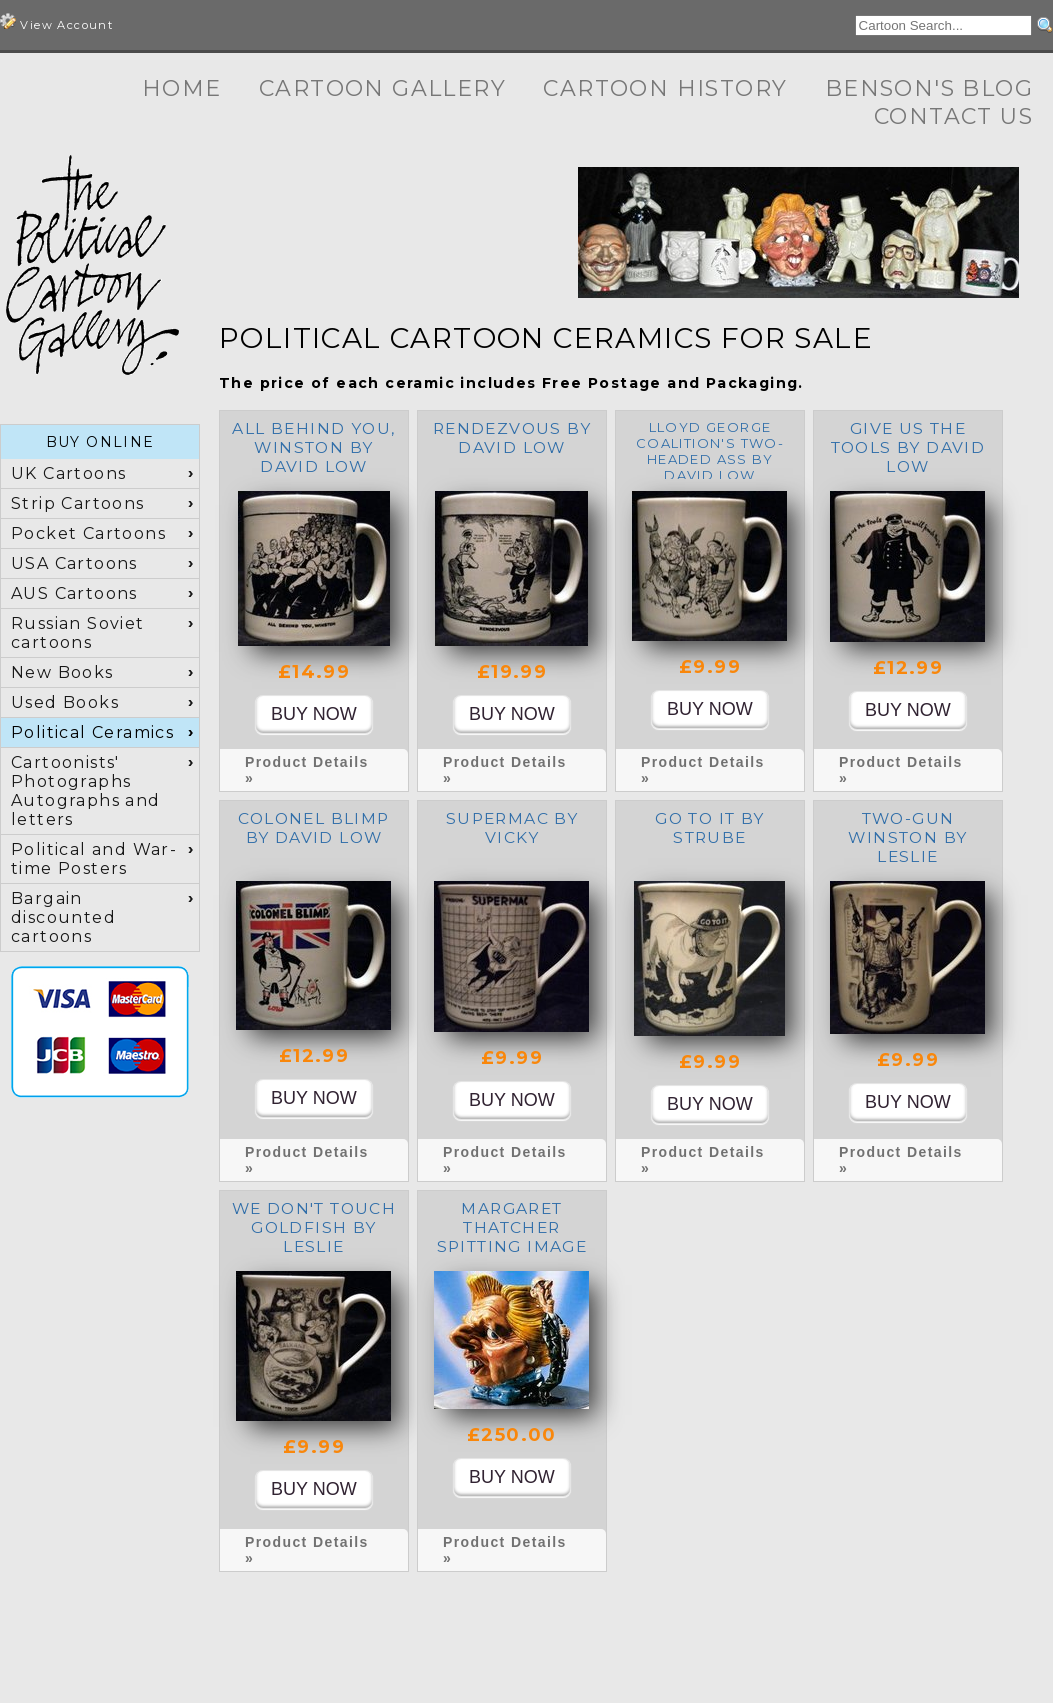 This screenshot has height=1703, width=1053. What do you see at coordinates (314, 1237) in the screenshot?
I see `We don't touch Goldfish by Leslie Illingworth` at bounding box center [314, 1237].